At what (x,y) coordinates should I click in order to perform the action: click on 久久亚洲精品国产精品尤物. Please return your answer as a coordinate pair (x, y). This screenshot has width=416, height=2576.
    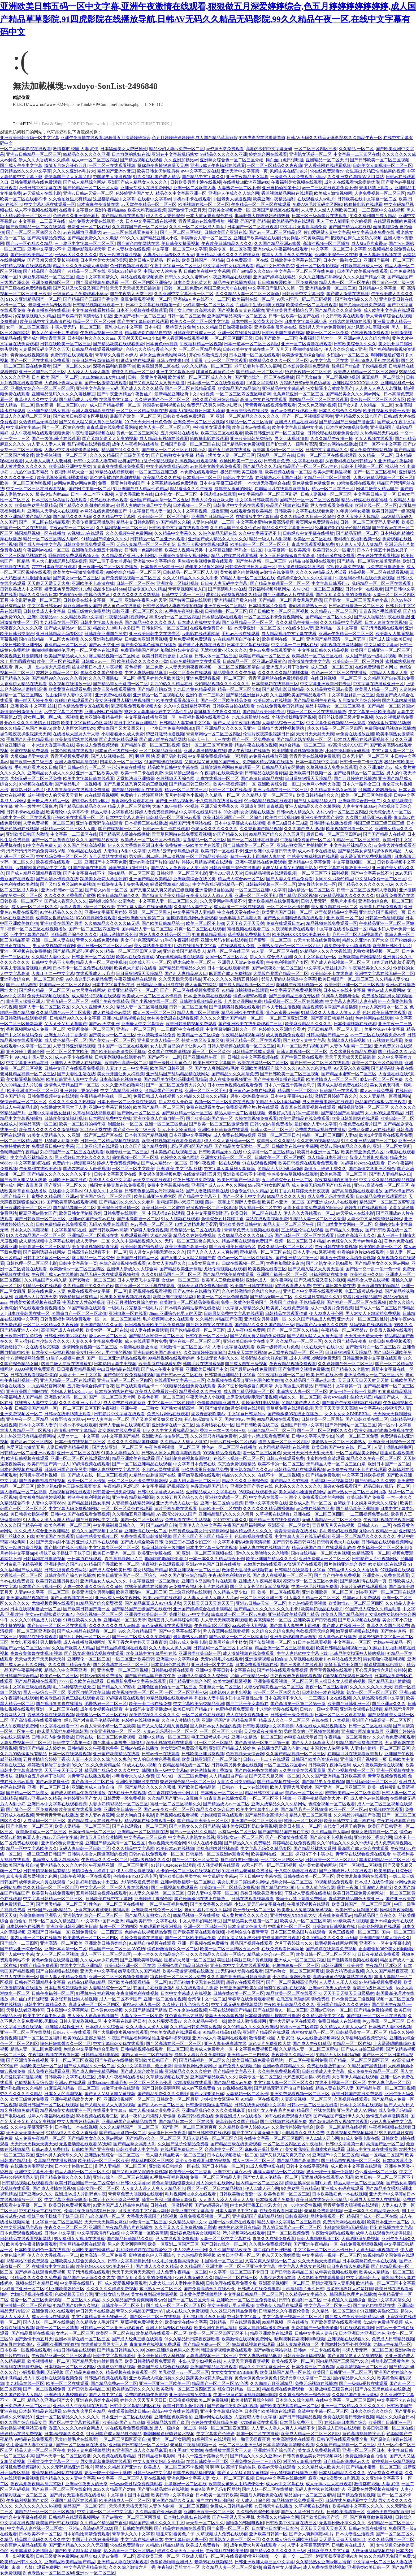
    Looking at the image, I should click on (25, 516).